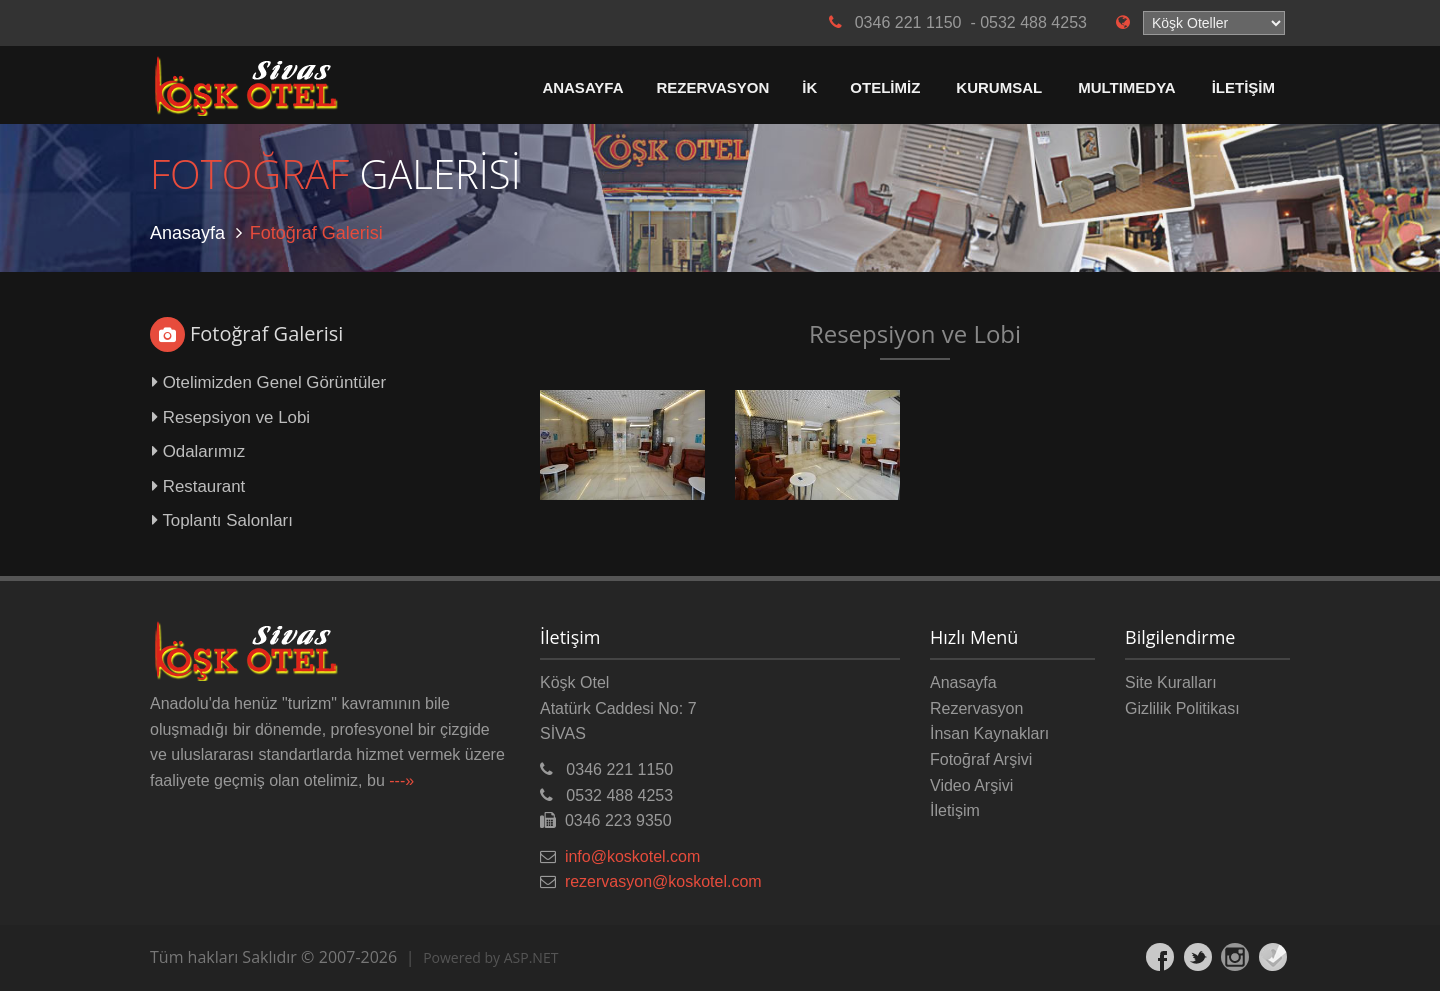 Image resolution: width=1440 pixels, height=991 pixels. I want to click on Otelimizden Genel Görüntüler, so click(269, 382).